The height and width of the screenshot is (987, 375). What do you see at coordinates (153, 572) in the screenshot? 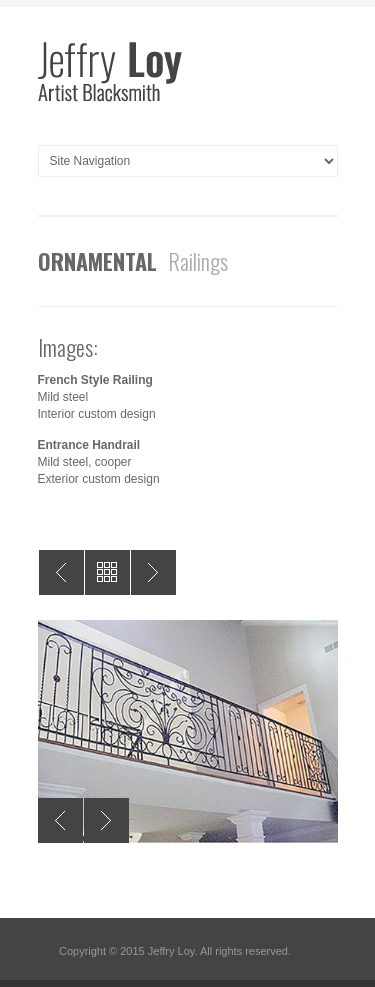
I see `Next` at bounding box center [153, 572].